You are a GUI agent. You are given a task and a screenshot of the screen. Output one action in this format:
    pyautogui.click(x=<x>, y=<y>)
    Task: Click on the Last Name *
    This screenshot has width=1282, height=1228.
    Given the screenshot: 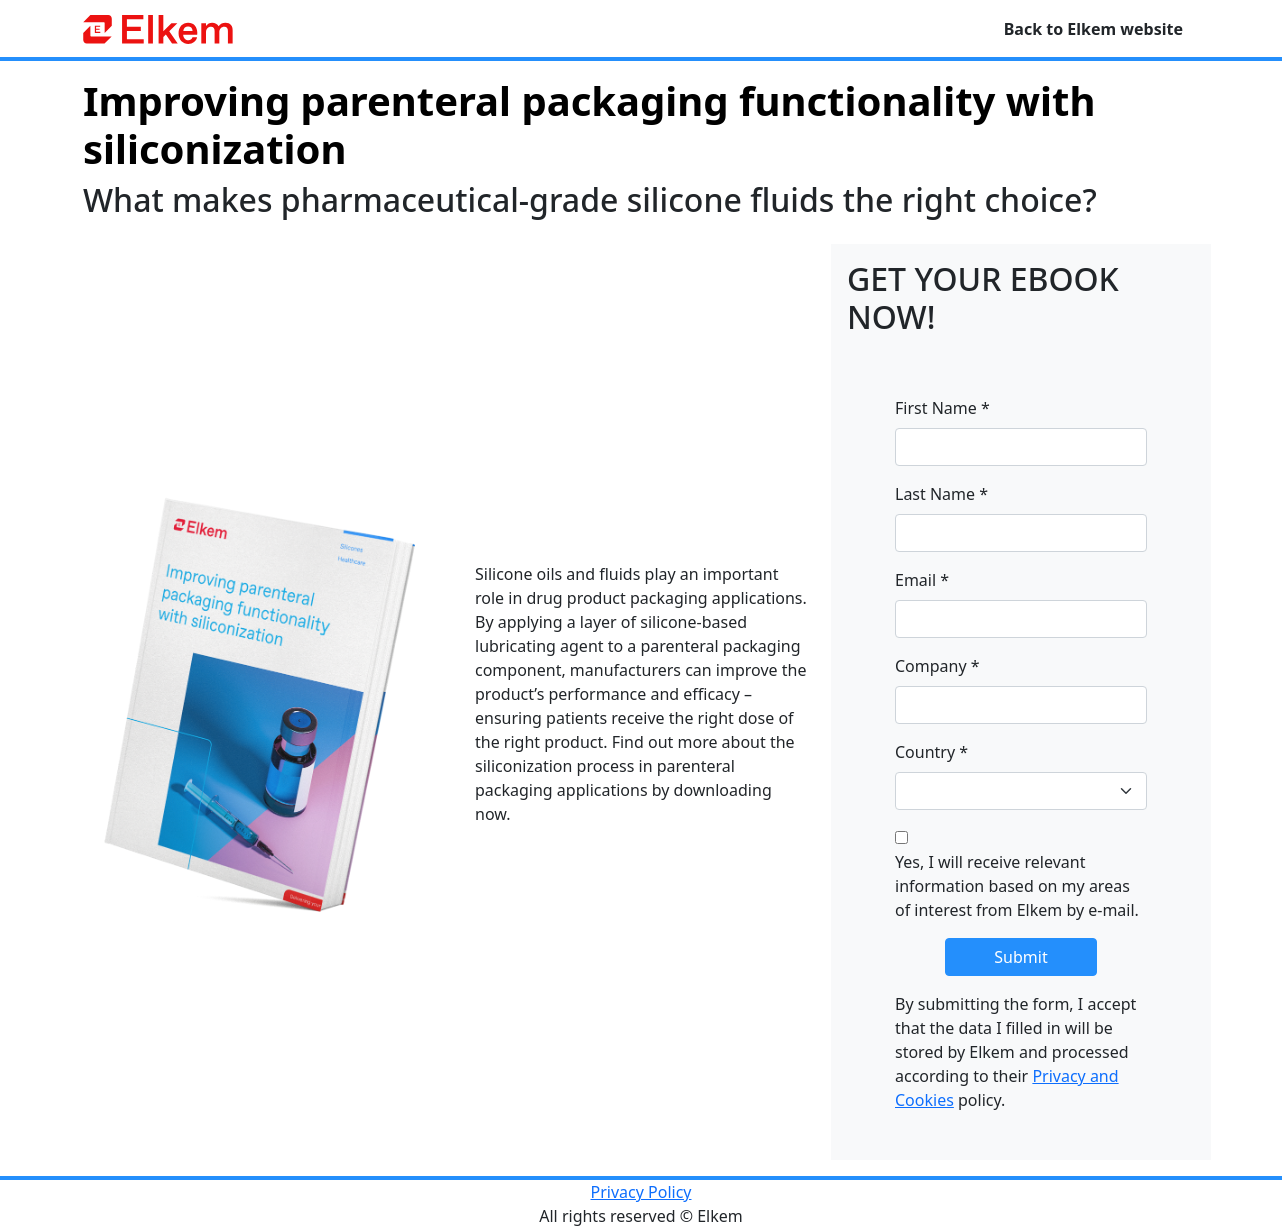 What is the action you would take?
    pyautogui.click(x=941, y=494)
    